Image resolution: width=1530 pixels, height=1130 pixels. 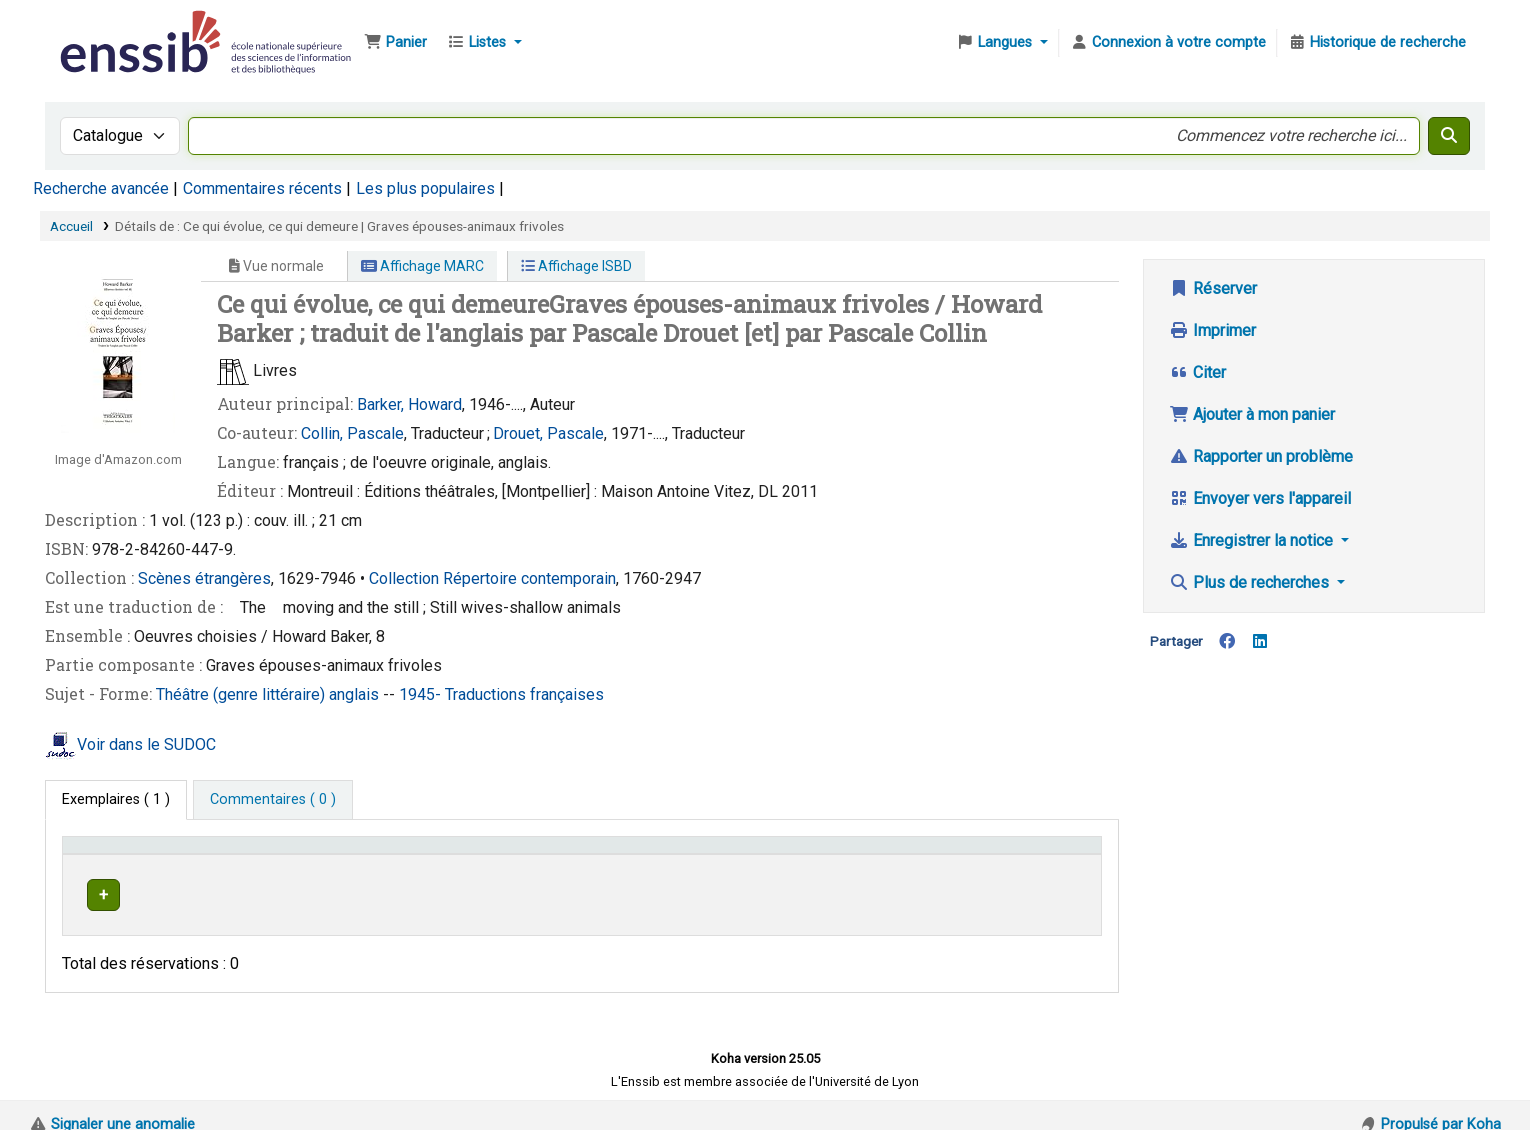 I want to click on Ajouter à mon panier, so click(x=1252, y=414).